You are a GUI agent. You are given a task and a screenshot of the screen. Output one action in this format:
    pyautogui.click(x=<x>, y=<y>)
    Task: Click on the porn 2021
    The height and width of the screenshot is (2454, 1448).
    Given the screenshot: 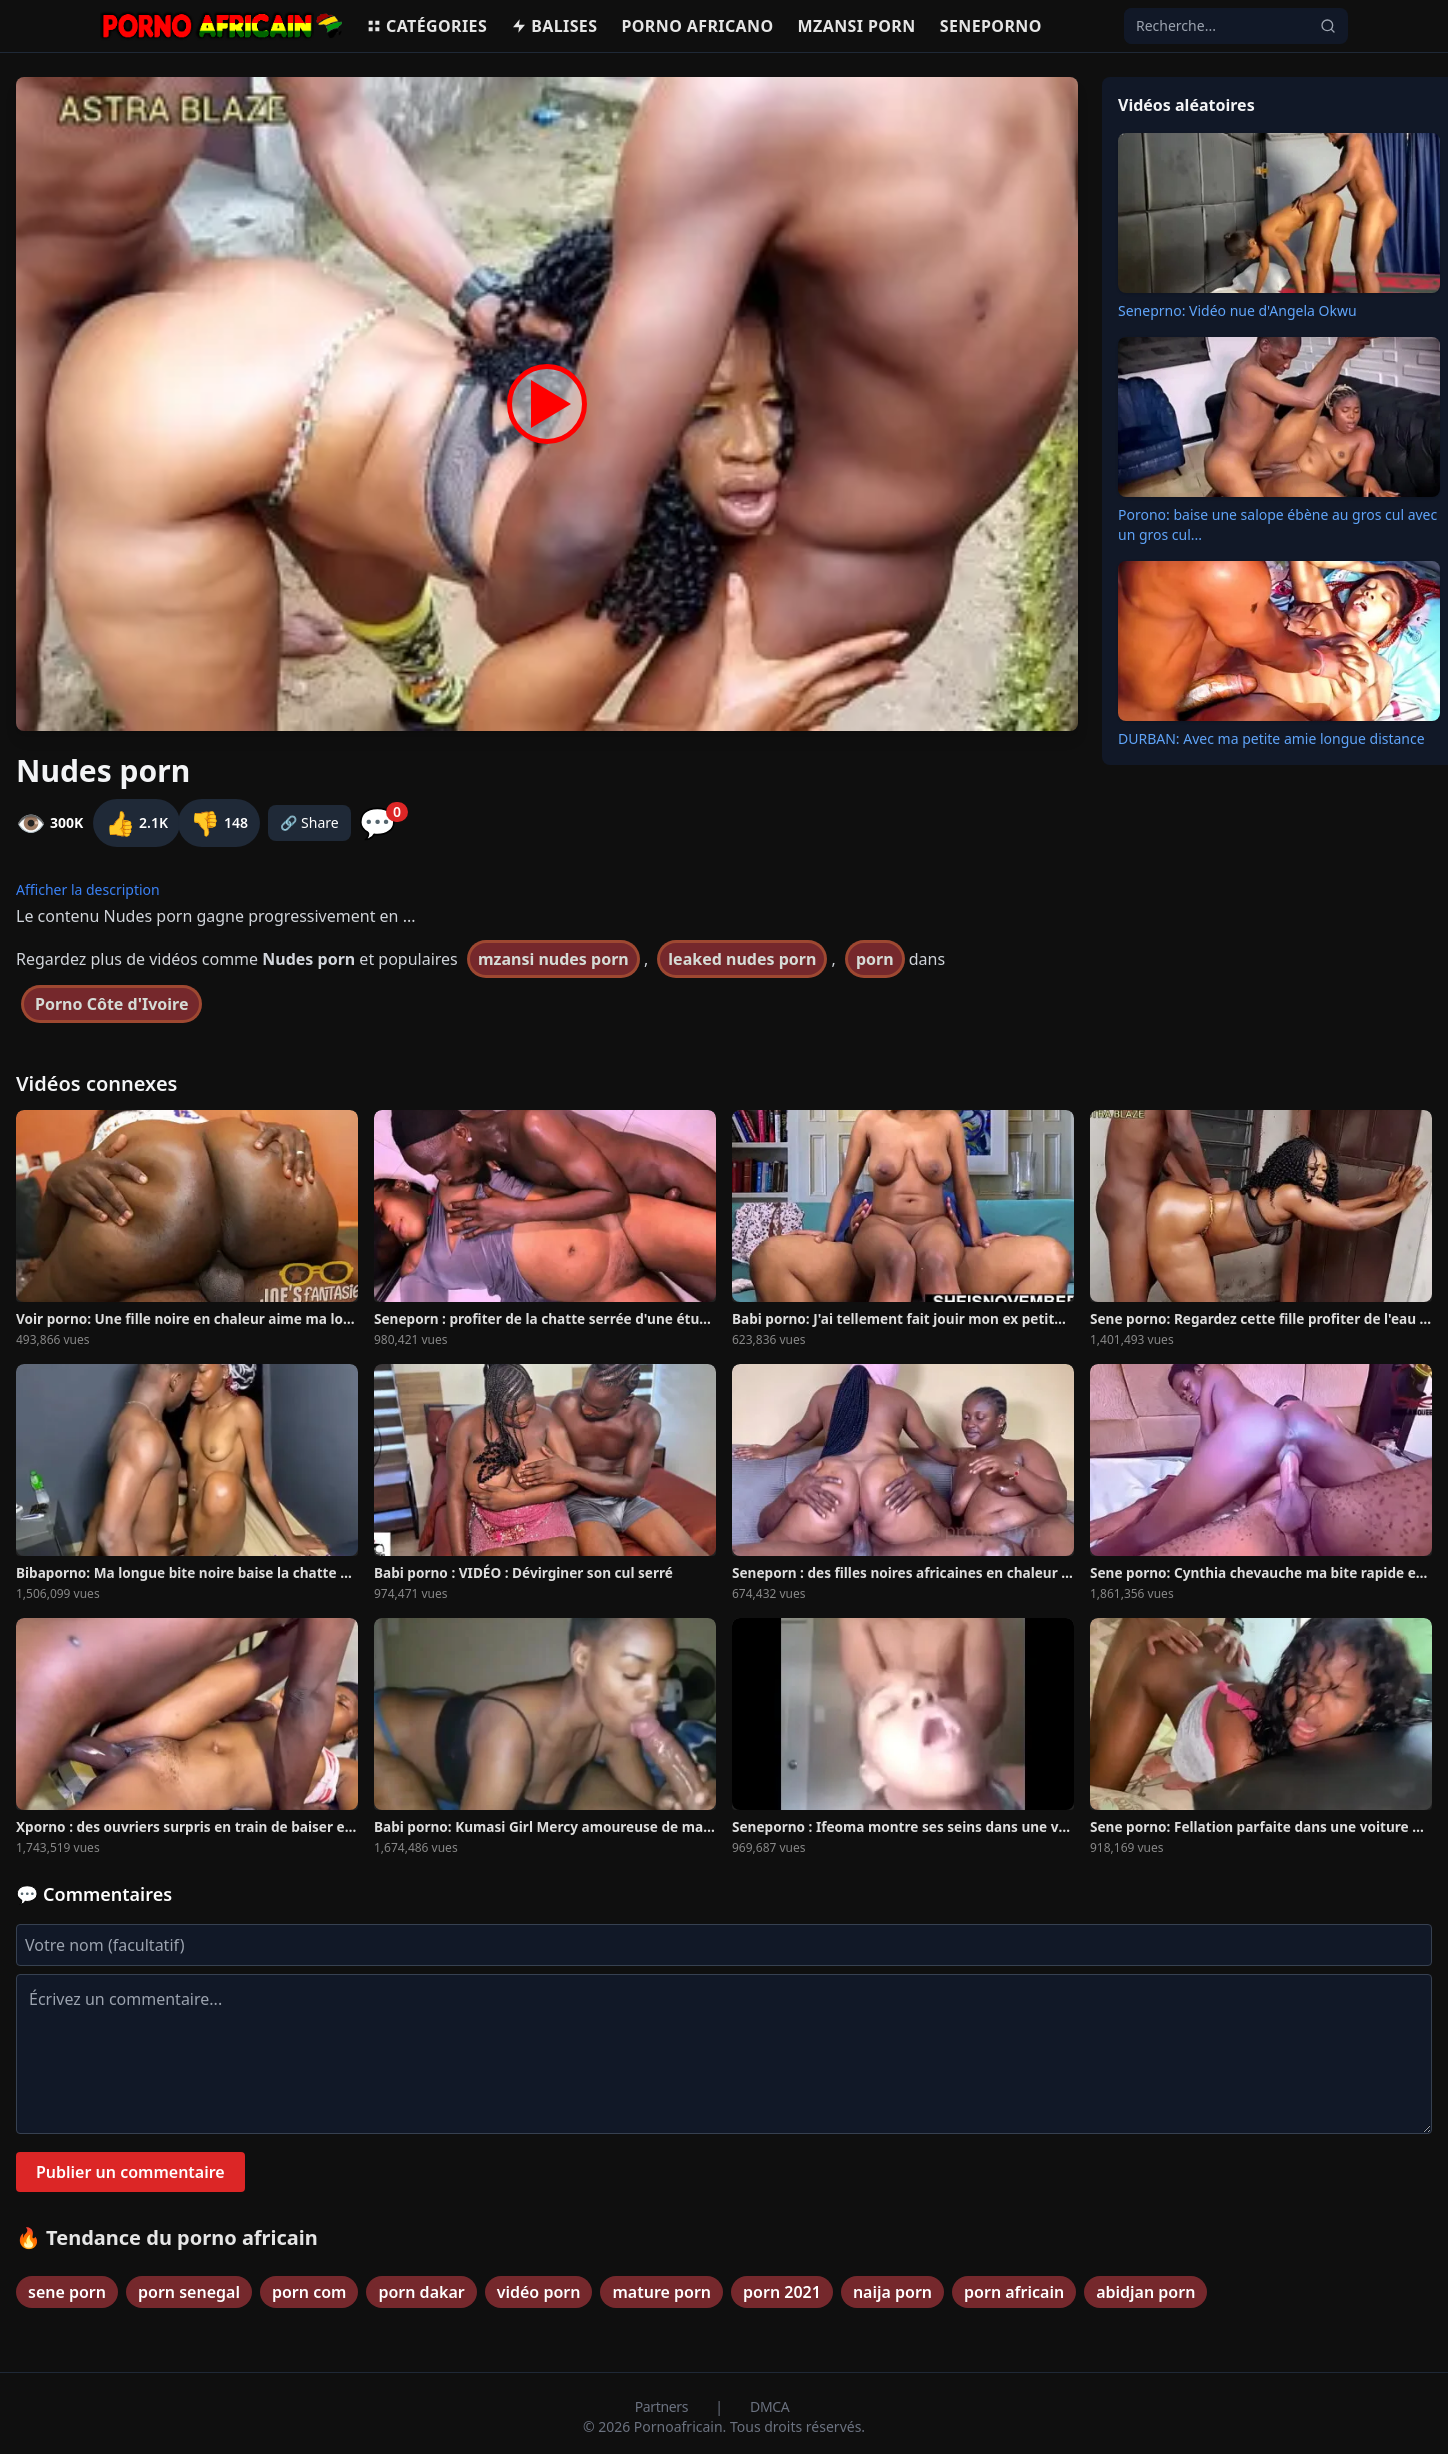 What is the action you would take?
    pyautogui.click(x=782, y=2292)
    